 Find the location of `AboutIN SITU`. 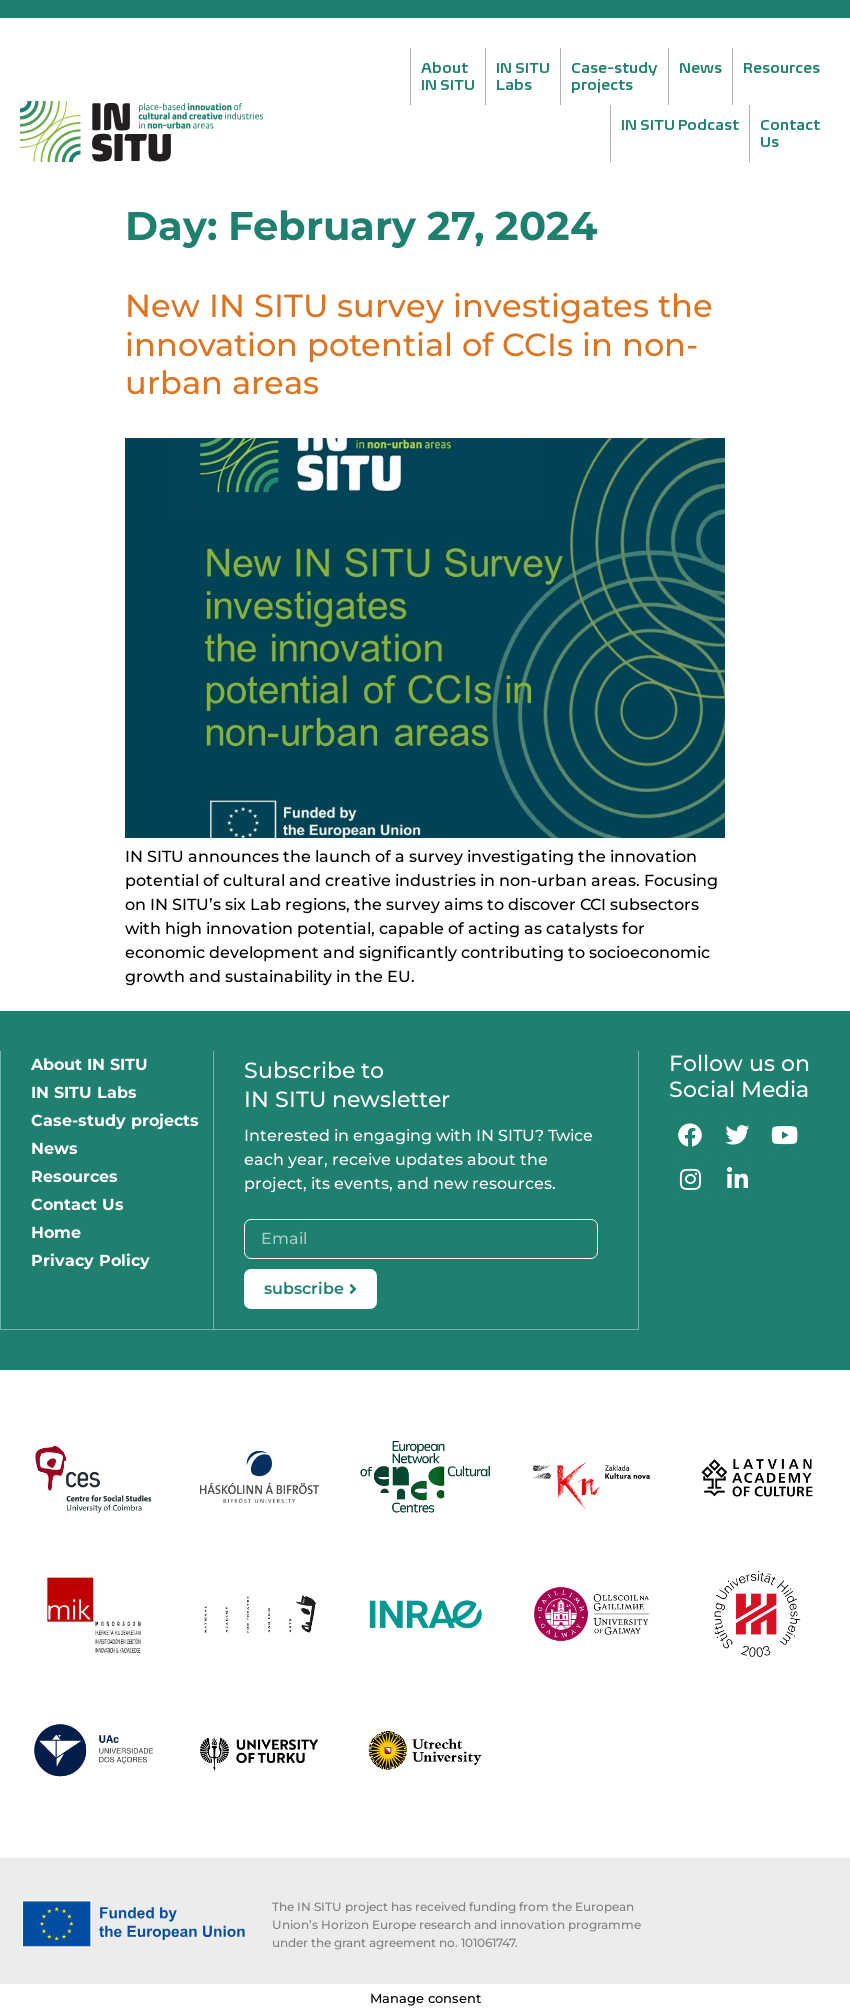

AboutIN SITU is located at coordinates (448, 76).